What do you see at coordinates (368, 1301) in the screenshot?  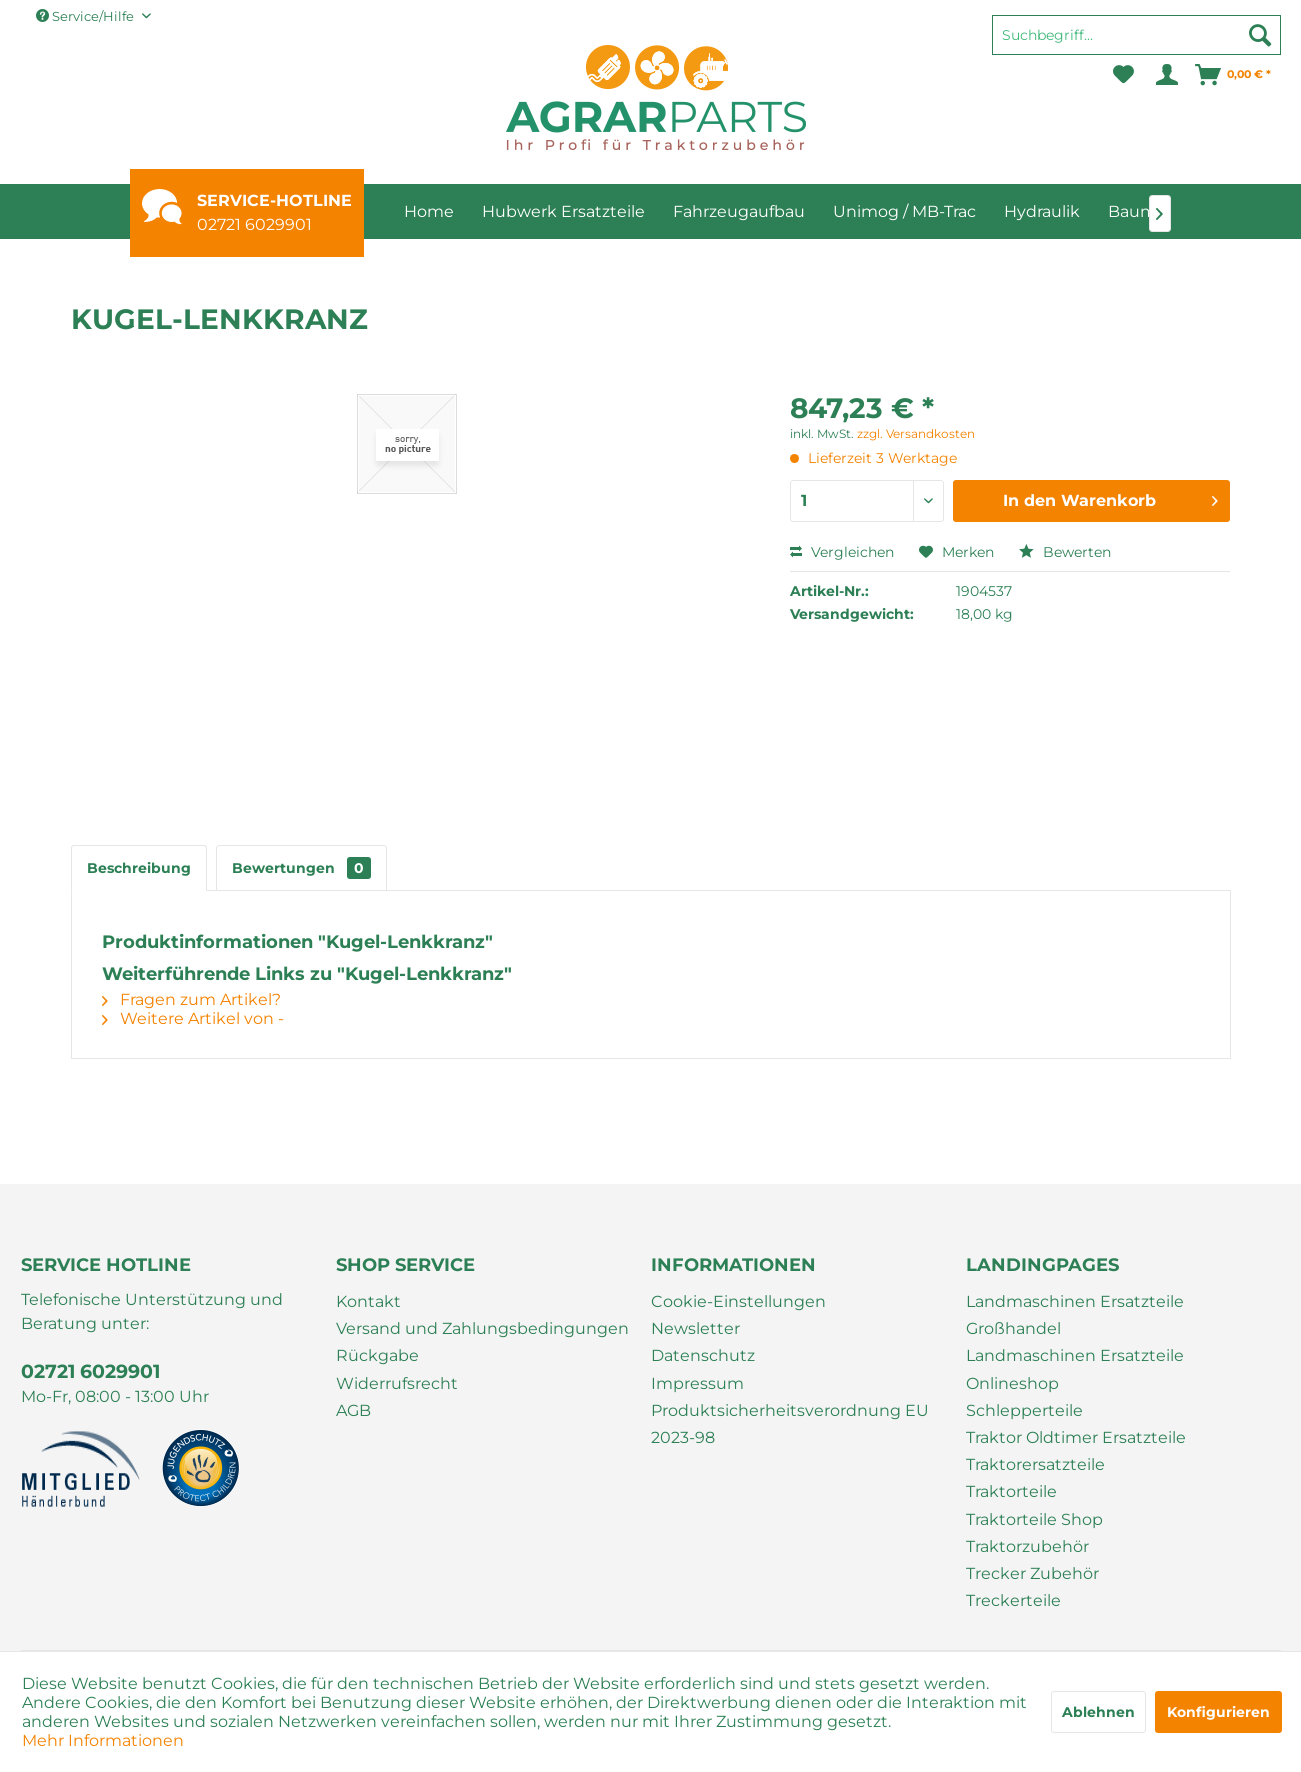 I see `Kontakt` at bounding box center [368, 1301].